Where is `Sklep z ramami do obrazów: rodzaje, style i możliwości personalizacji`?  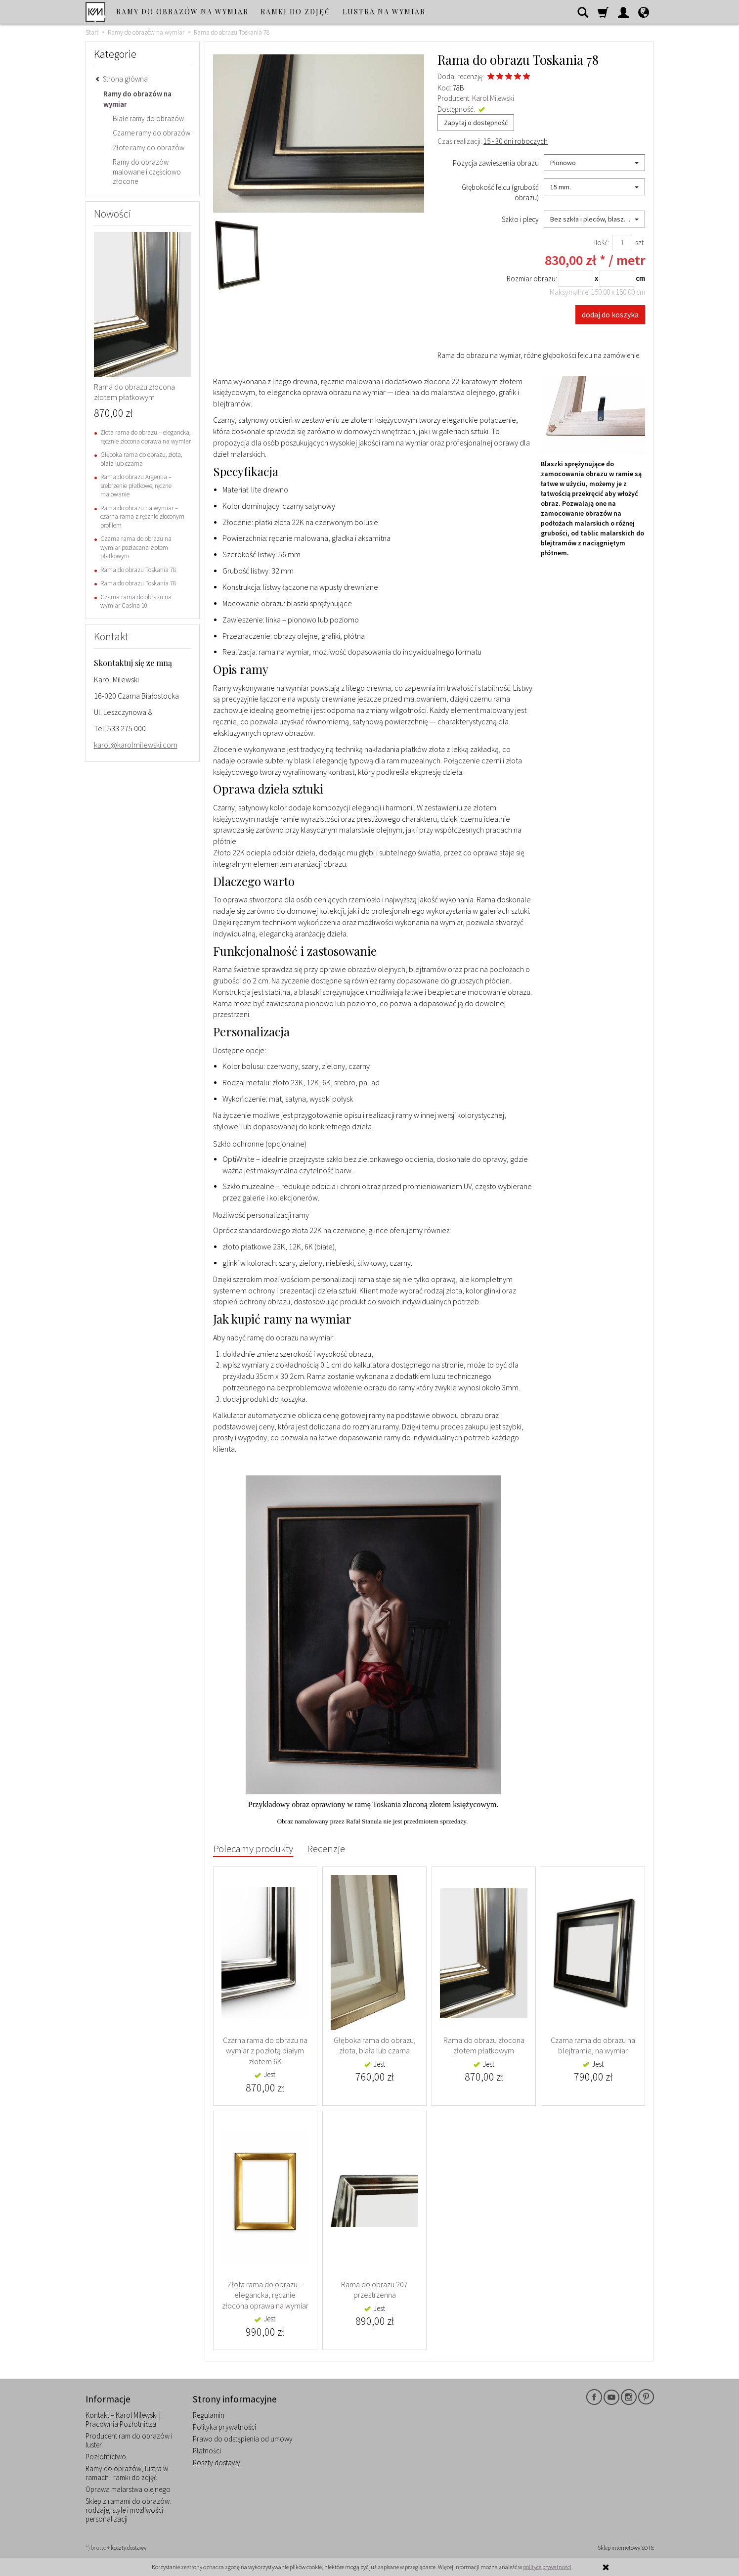
Sklep z ramami do obrazów: rodzaje, style i możliwości personalizacji is located at coordinates (128, 2510).